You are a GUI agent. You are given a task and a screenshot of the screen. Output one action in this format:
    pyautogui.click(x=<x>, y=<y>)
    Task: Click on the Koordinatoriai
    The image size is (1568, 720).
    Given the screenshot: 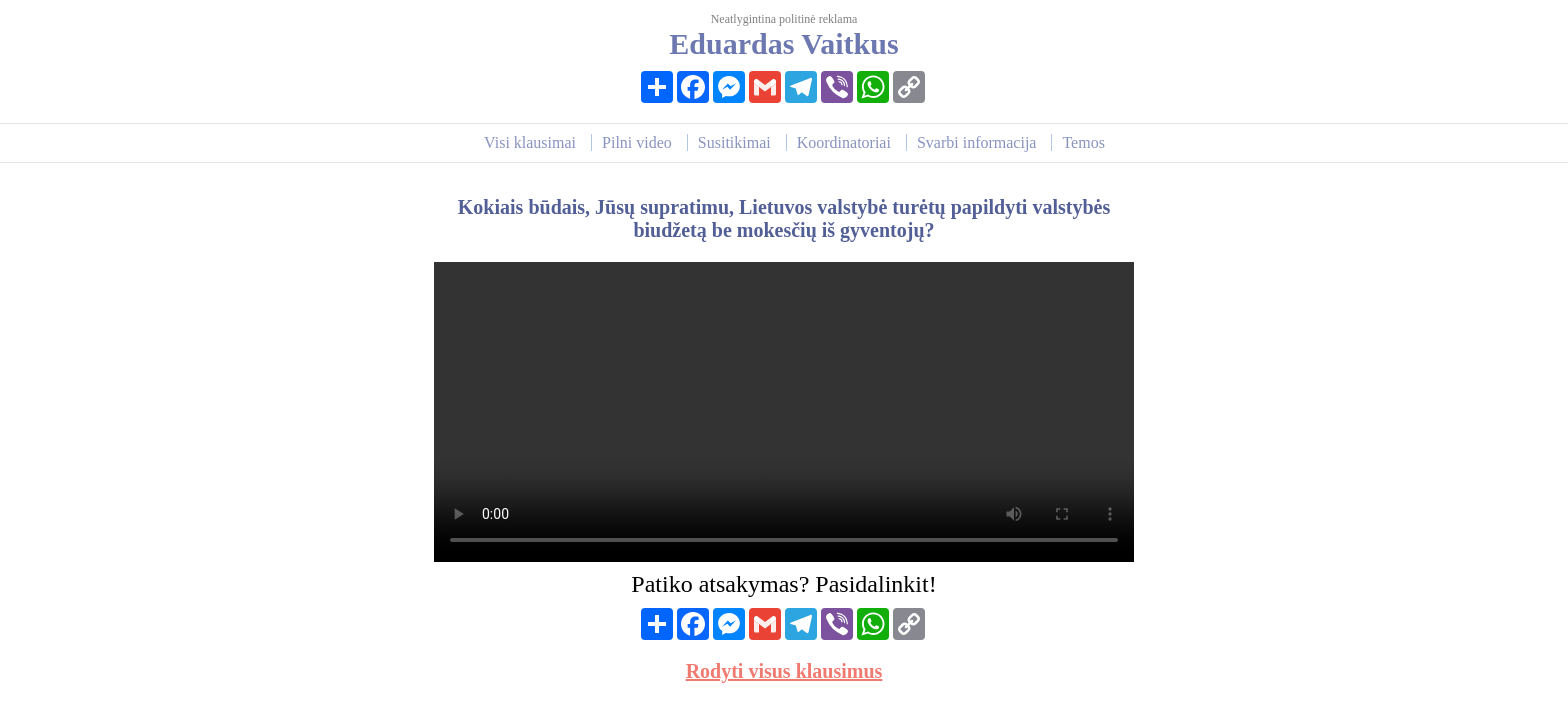 What is the action you would take?
    pyautogui.click(x=844, y=142)
    